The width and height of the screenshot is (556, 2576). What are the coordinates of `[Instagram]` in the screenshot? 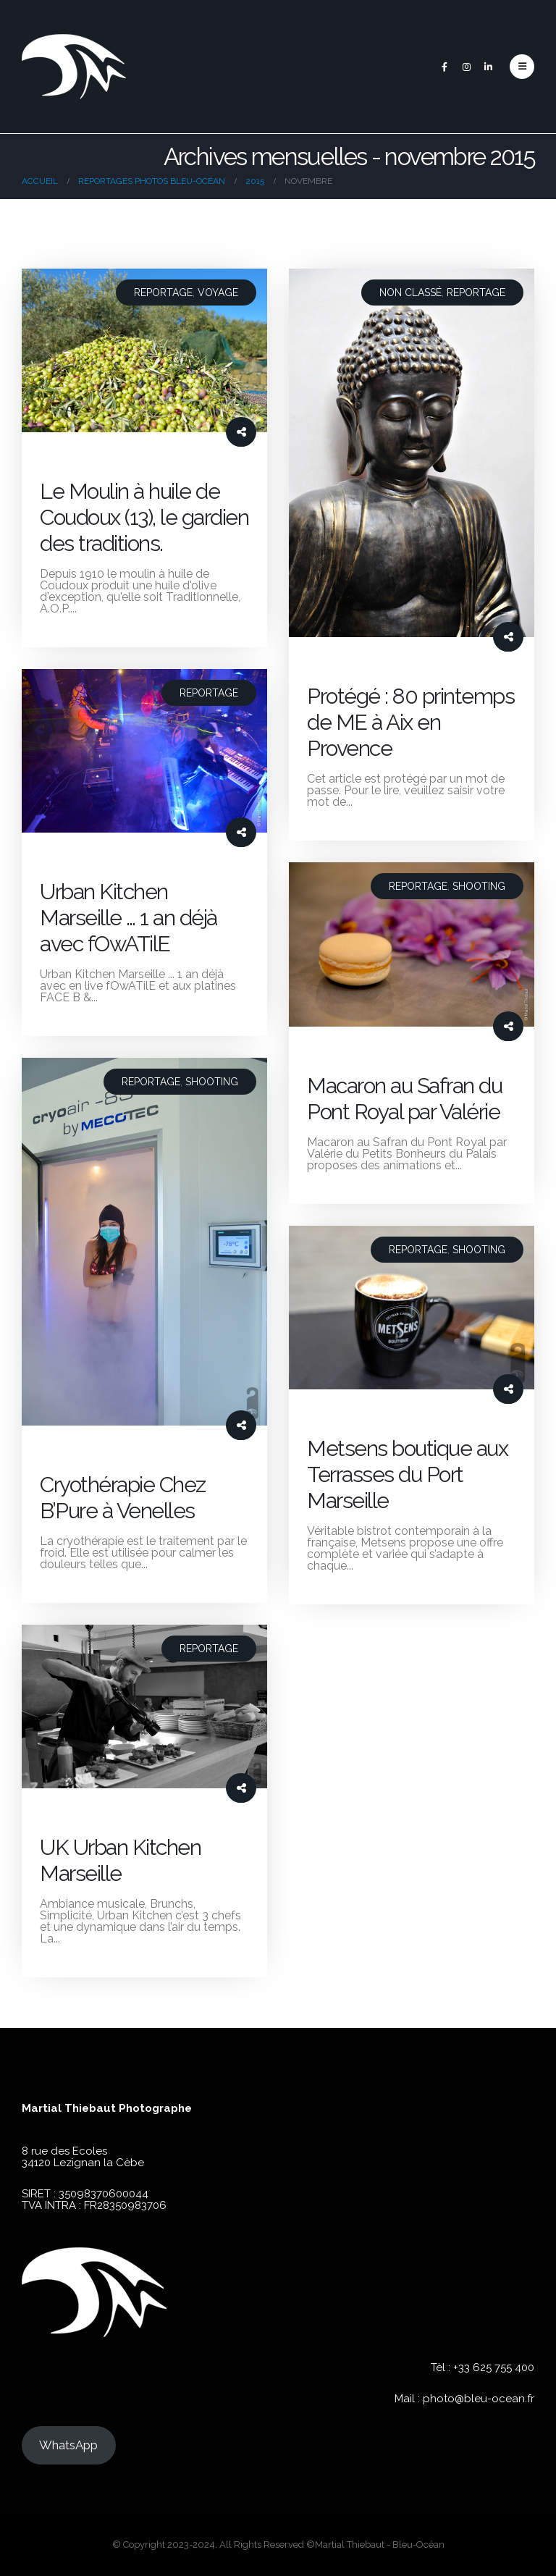 It's located at (466, 66).